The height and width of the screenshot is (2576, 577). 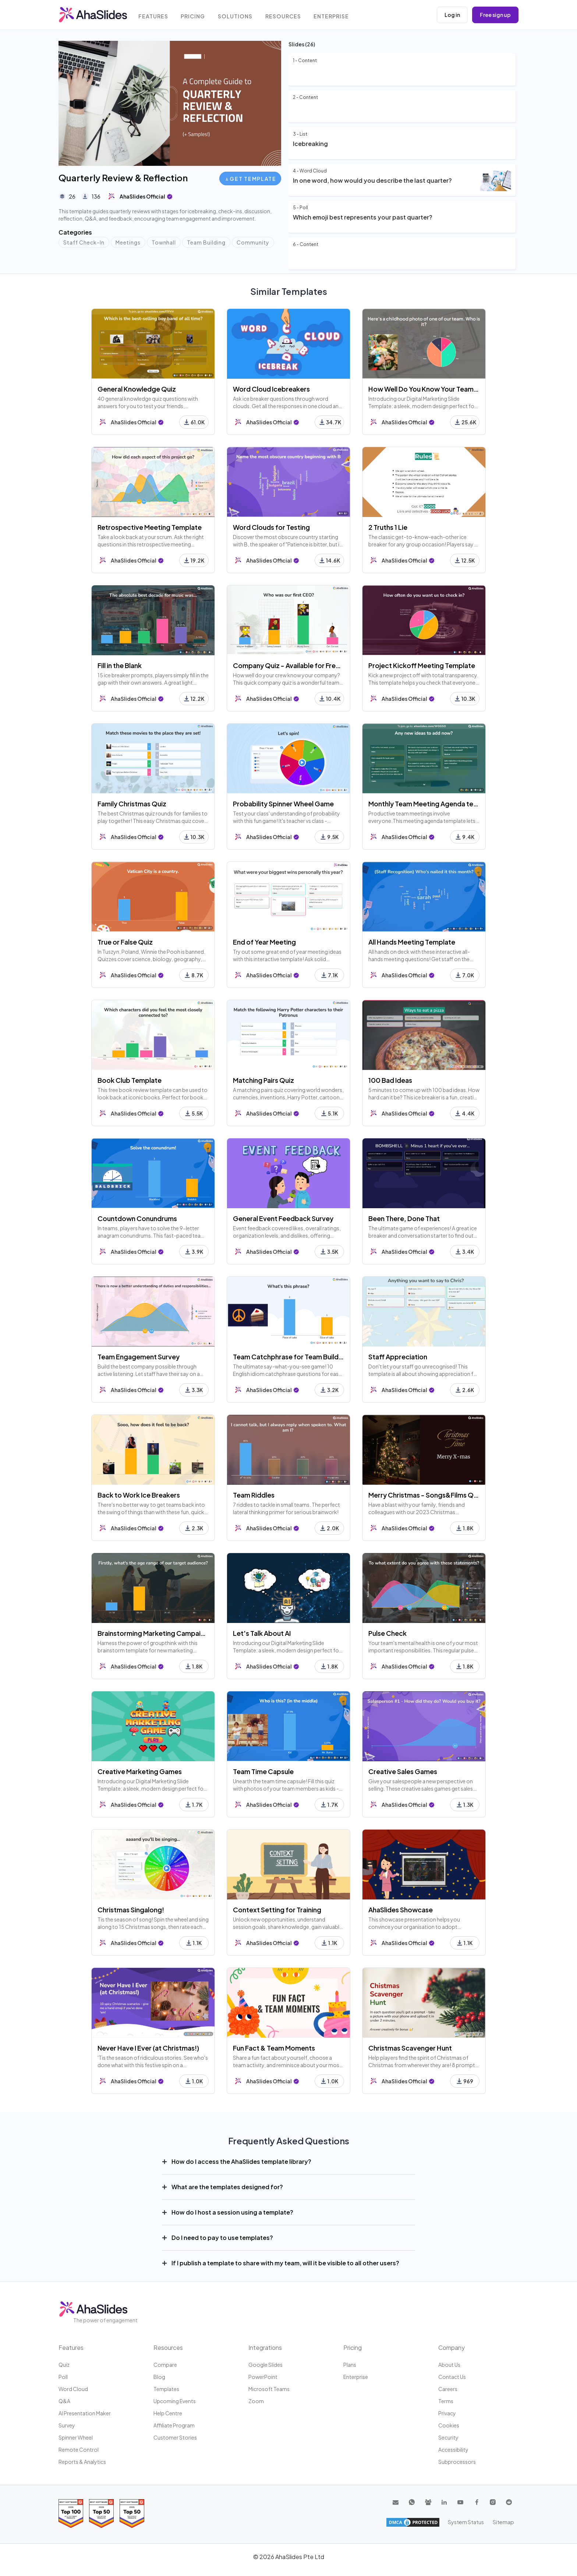 I want to click on Features, so click(x=154, y=16).